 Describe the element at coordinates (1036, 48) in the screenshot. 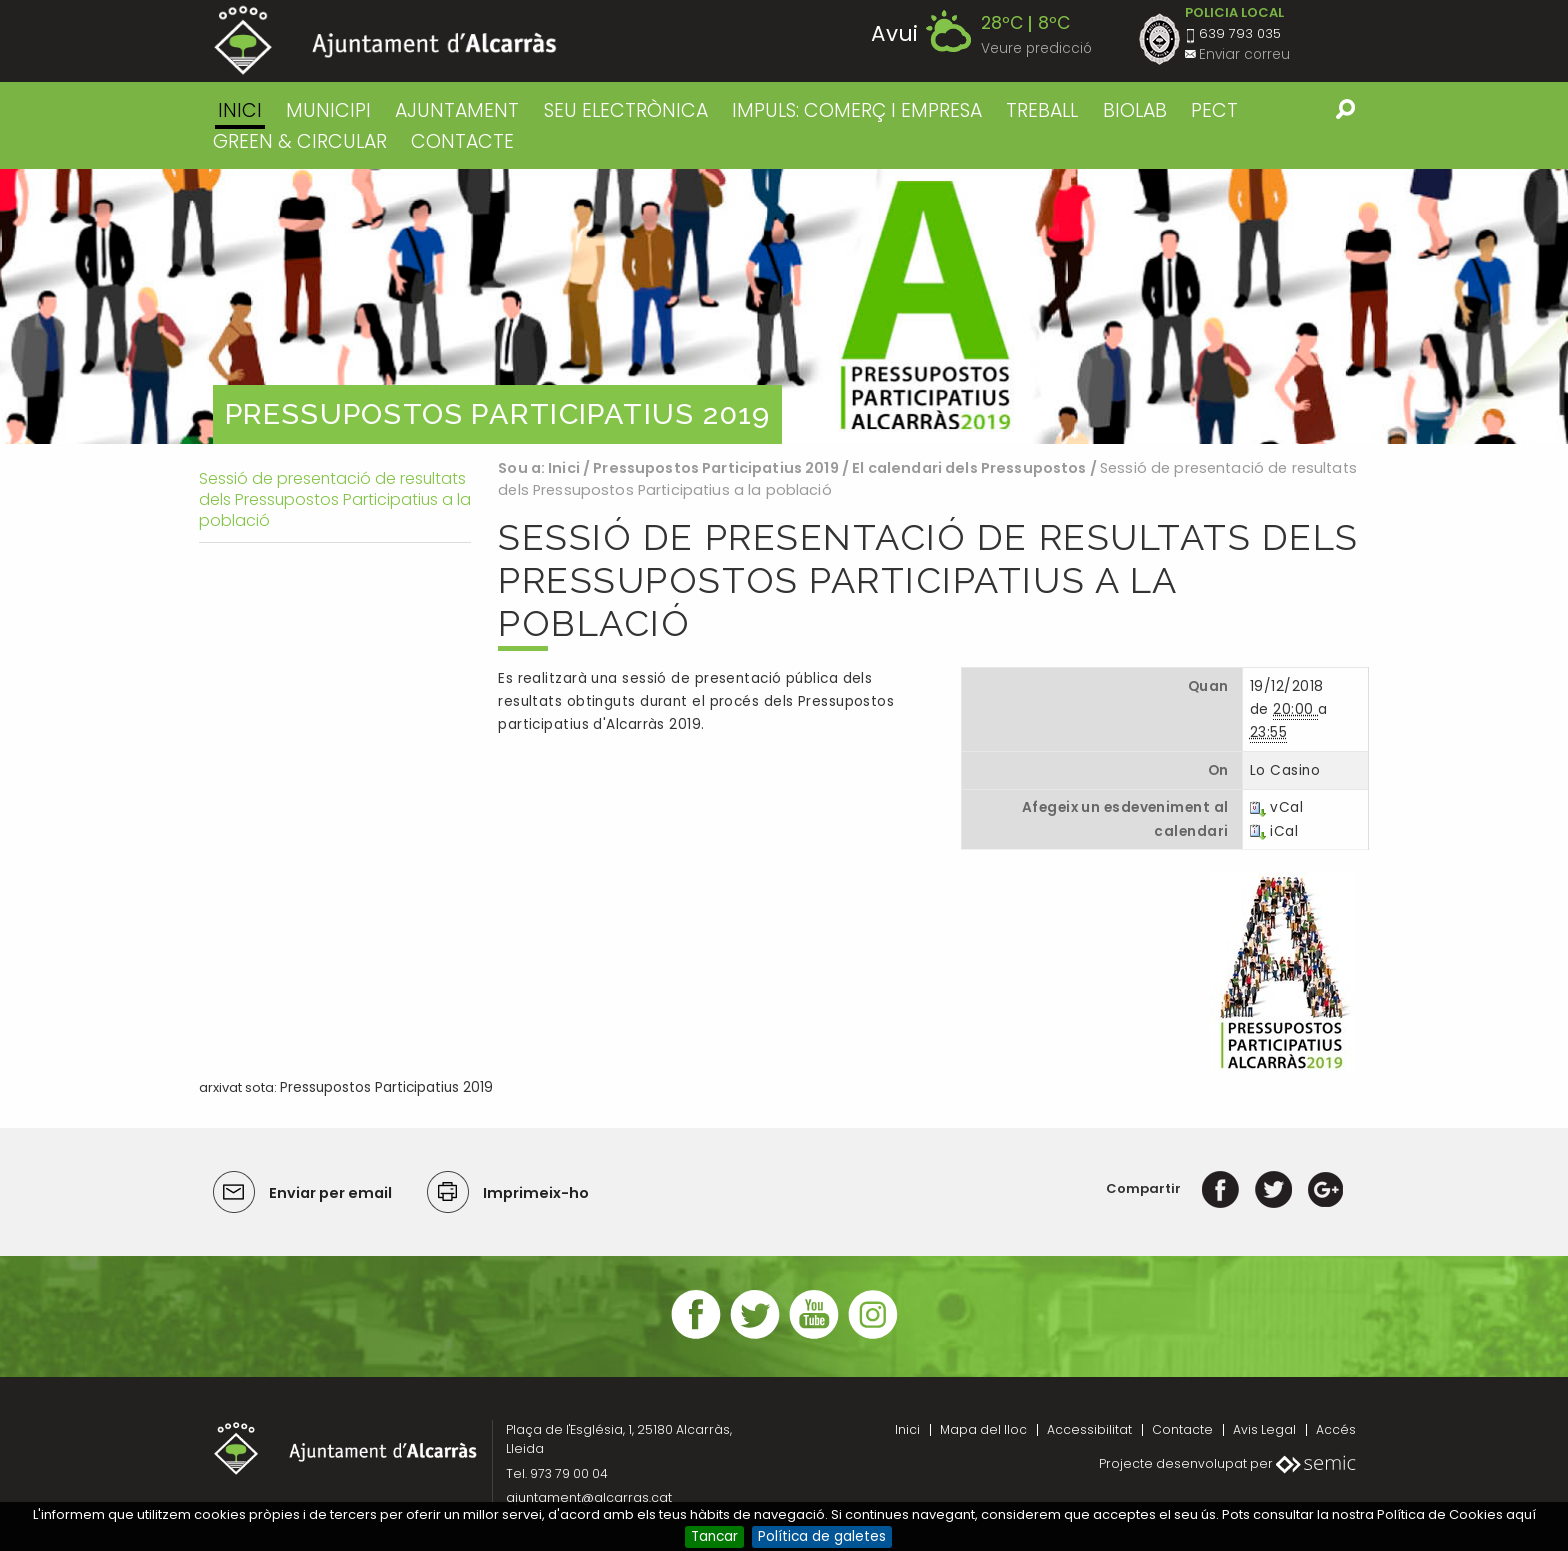

I see `Veure predicció` at that location.